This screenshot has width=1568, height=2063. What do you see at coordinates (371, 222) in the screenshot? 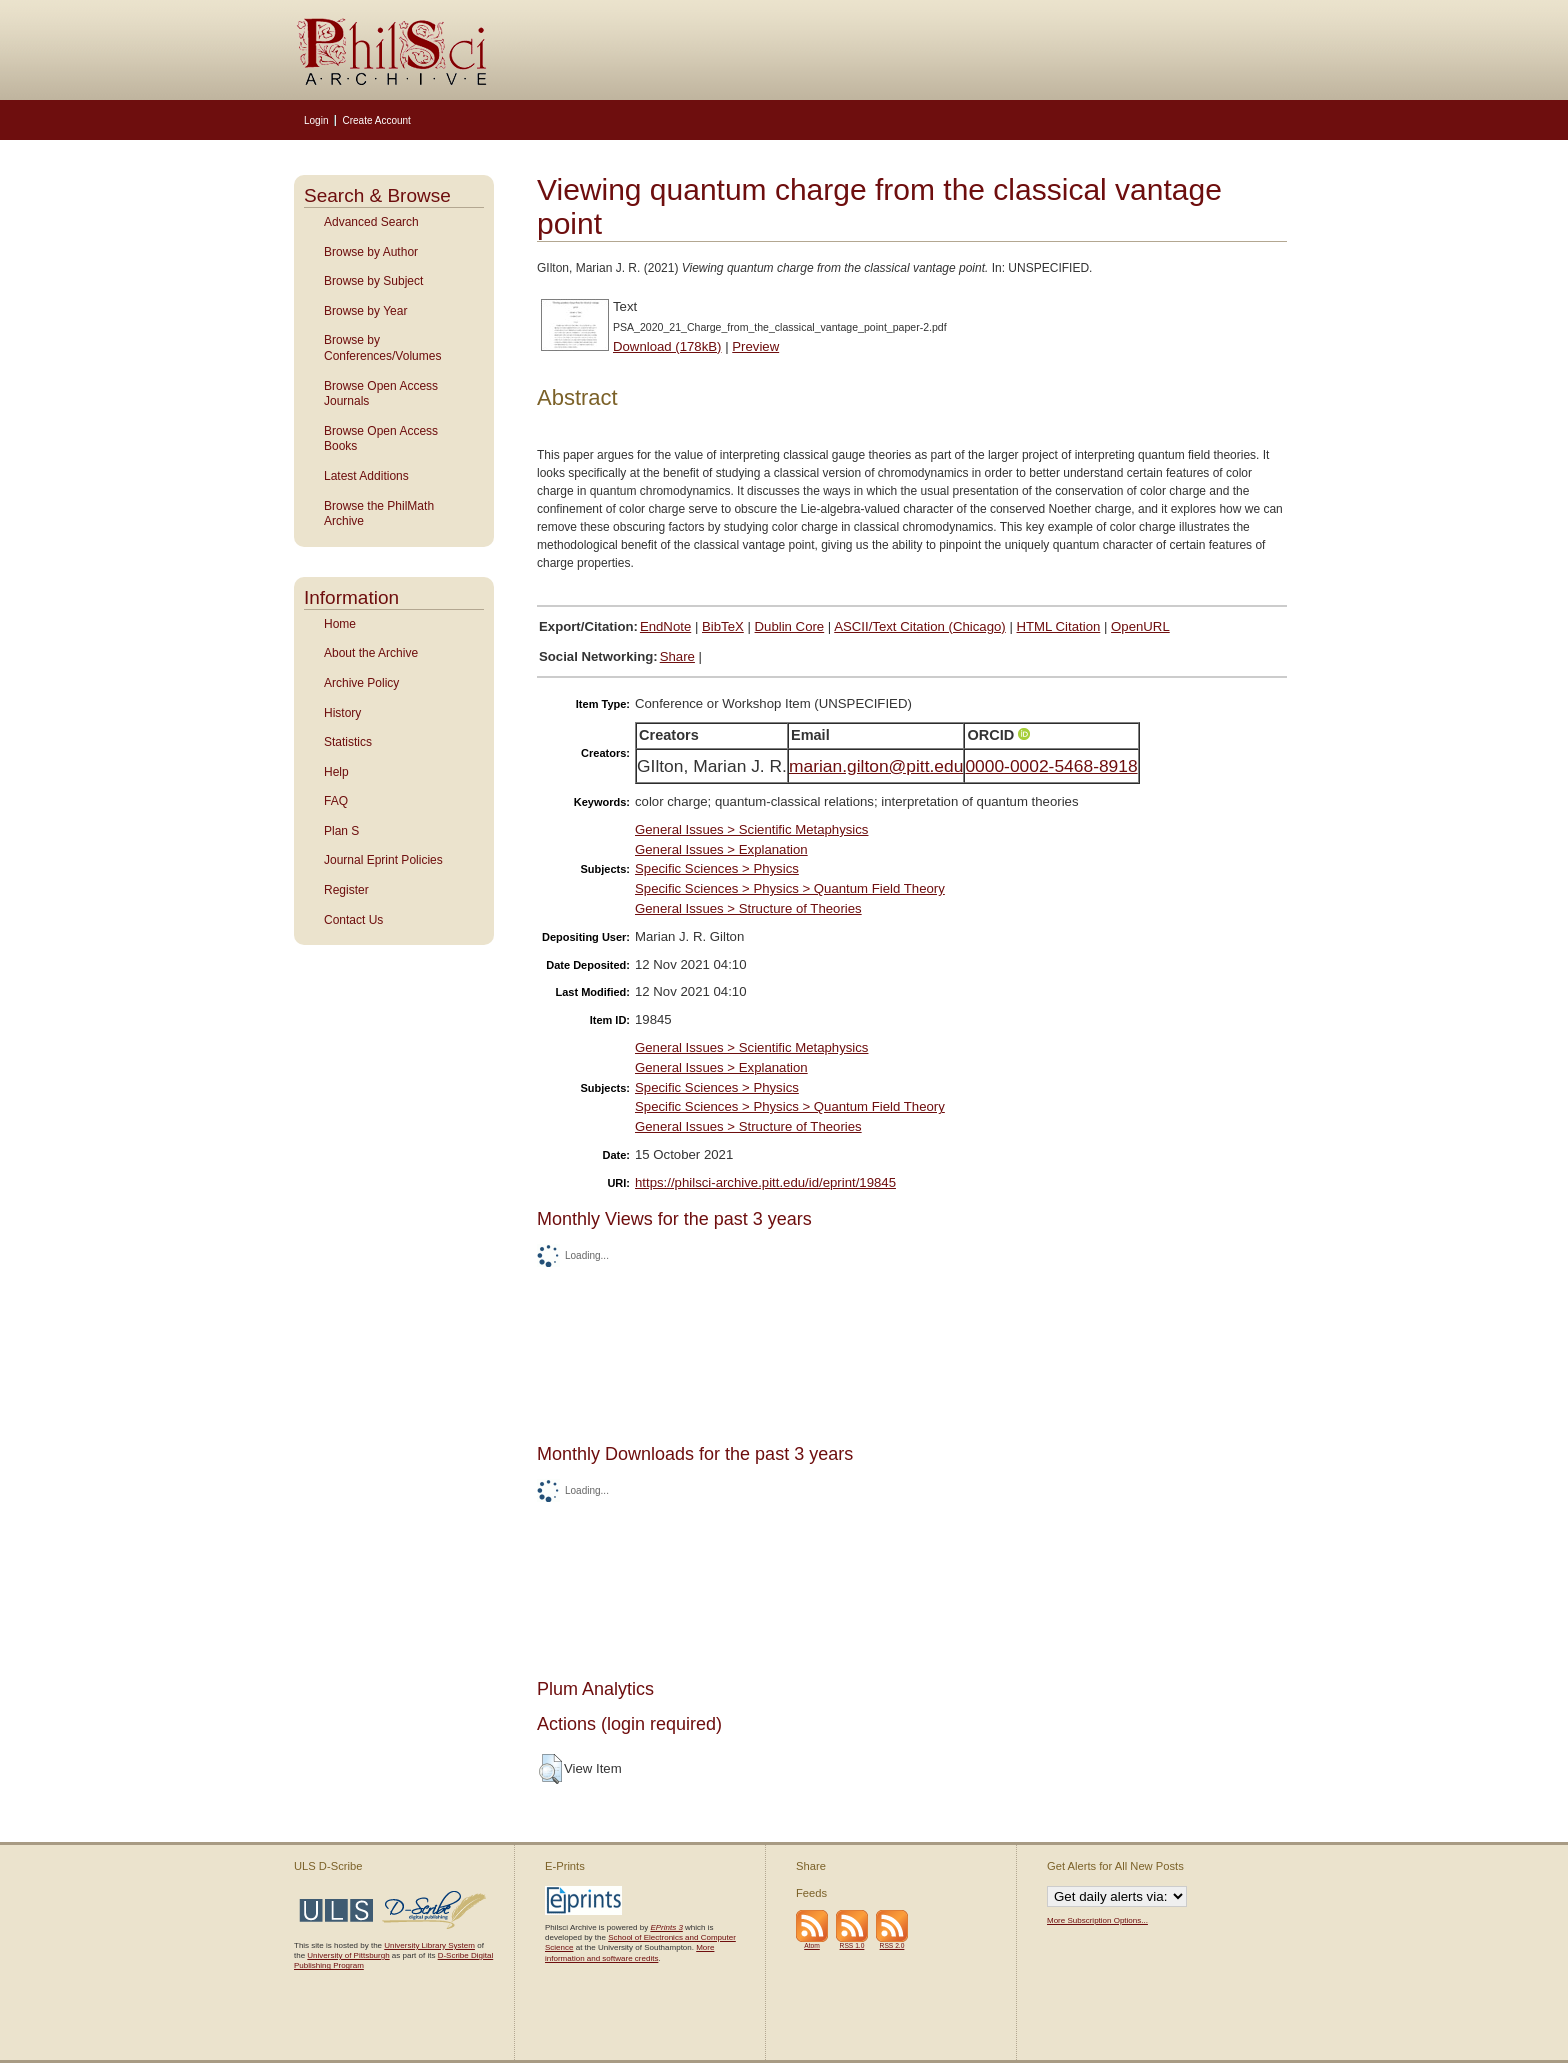
I see `Advanced Search` at bounding box center [371, 222].